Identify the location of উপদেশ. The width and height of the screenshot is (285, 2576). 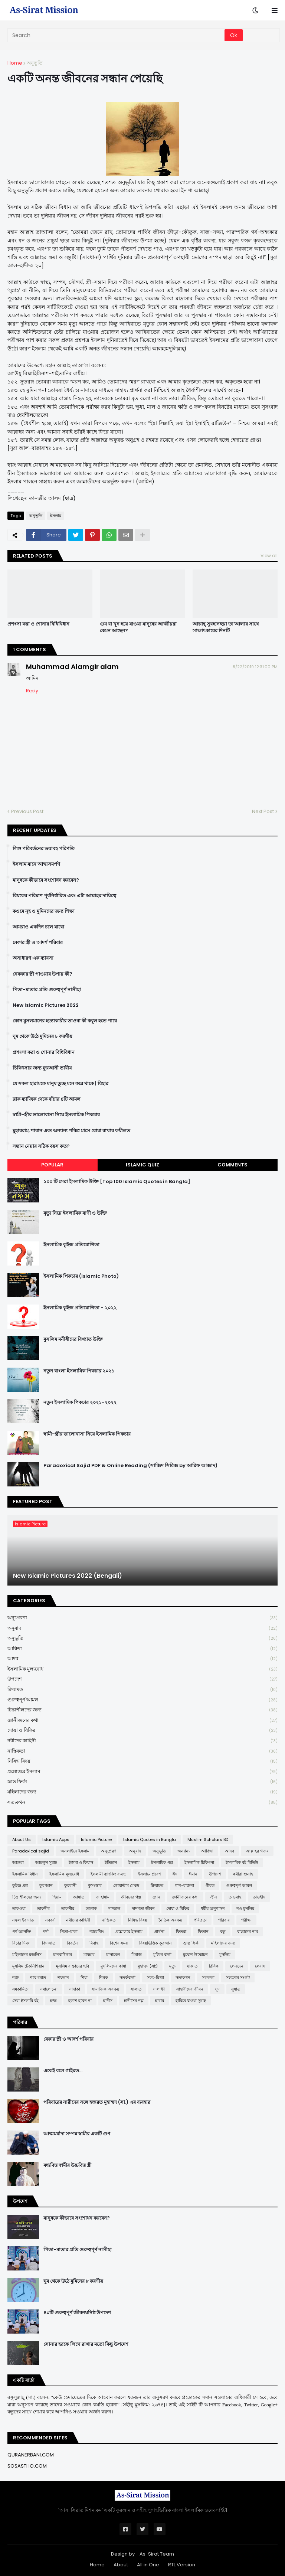
(142, 1679).